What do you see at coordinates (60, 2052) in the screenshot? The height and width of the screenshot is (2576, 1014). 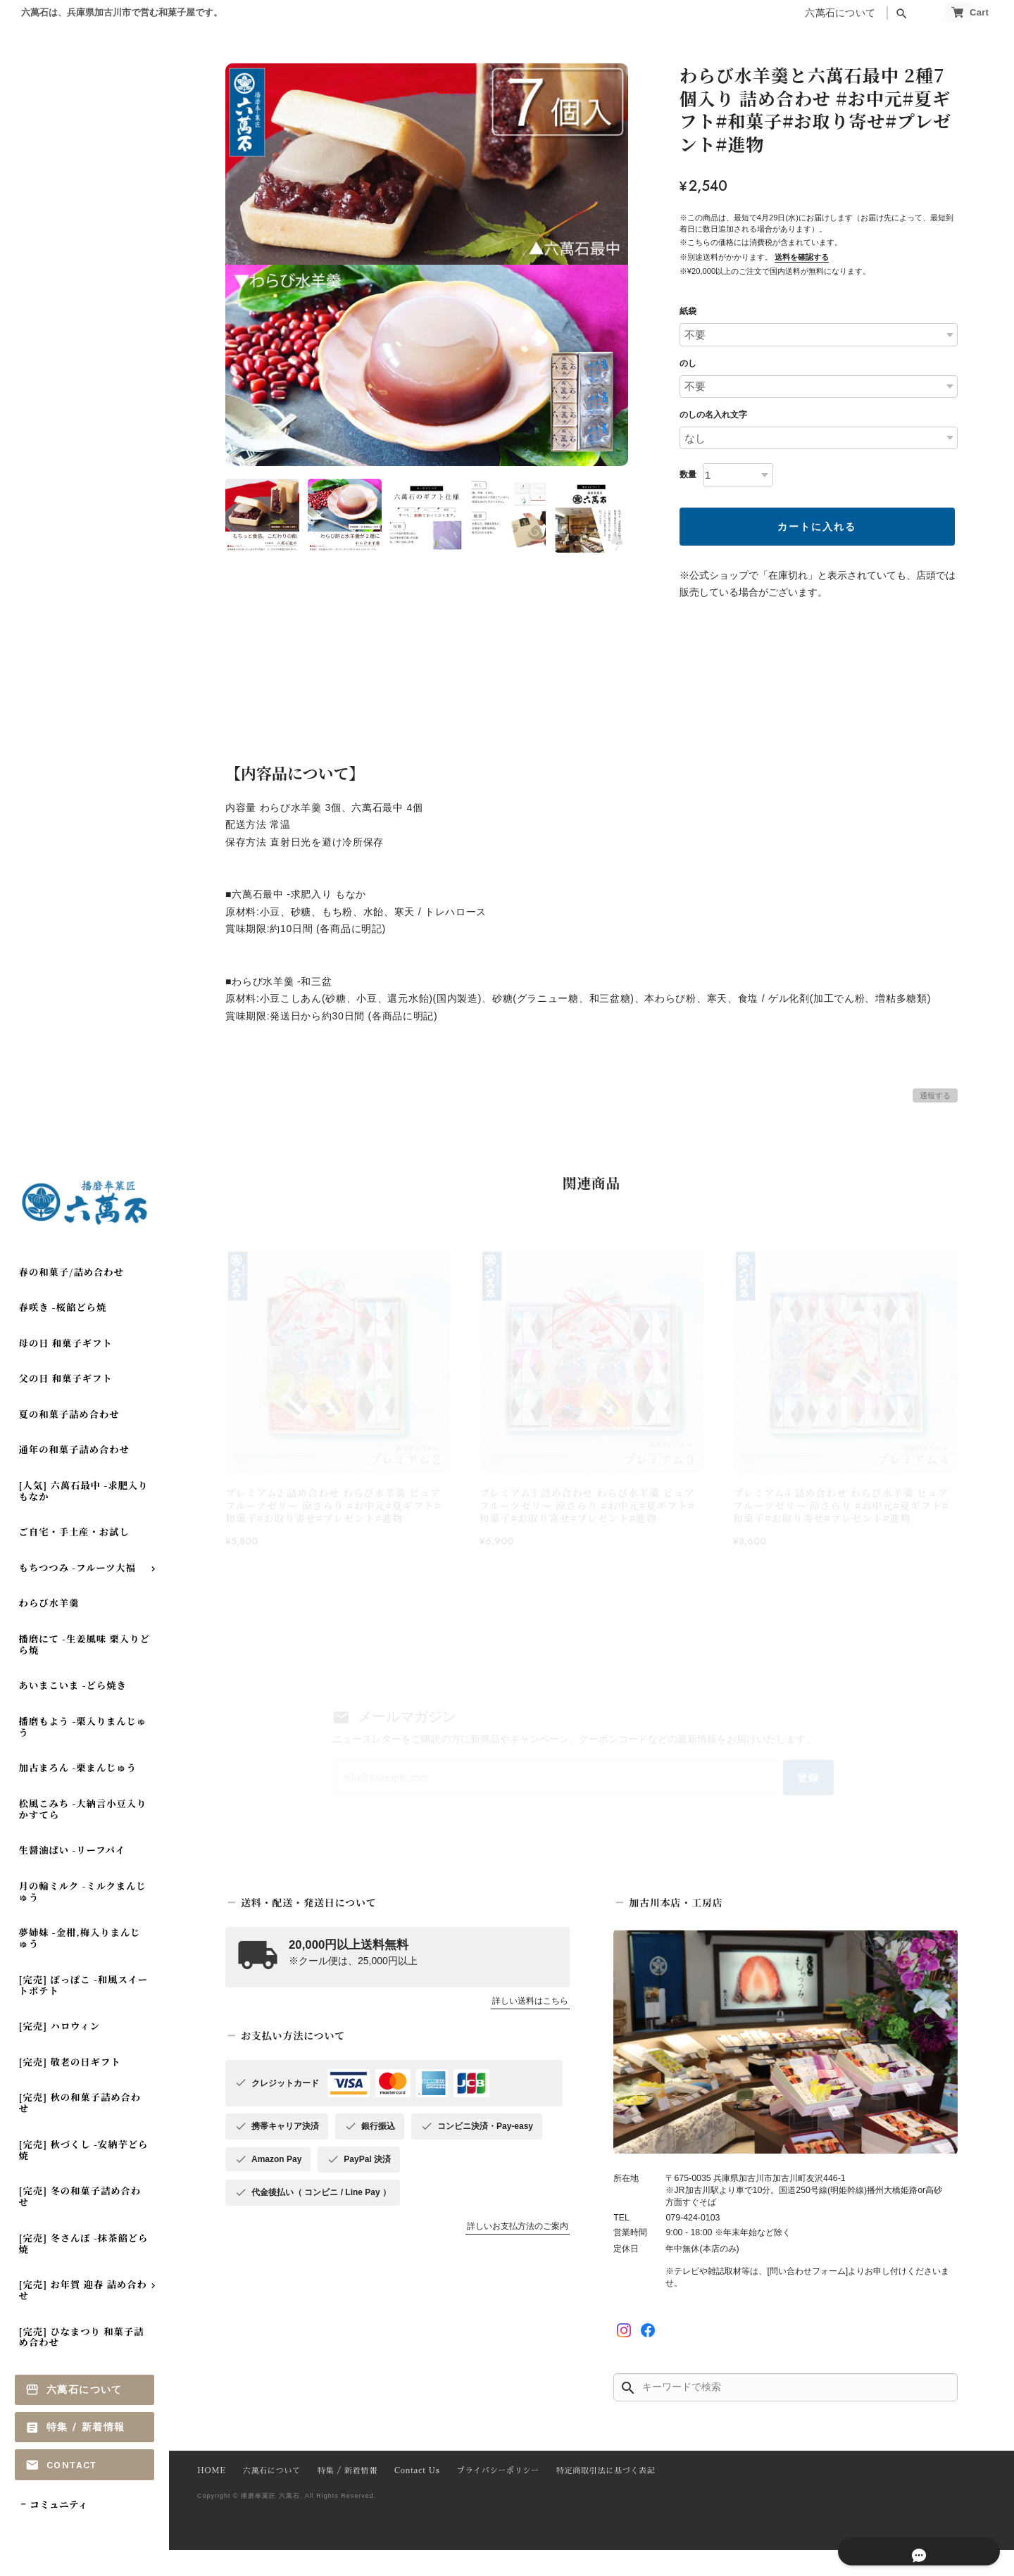 I see `[完売] ハロウィン` at bounding box center [60, 2052].